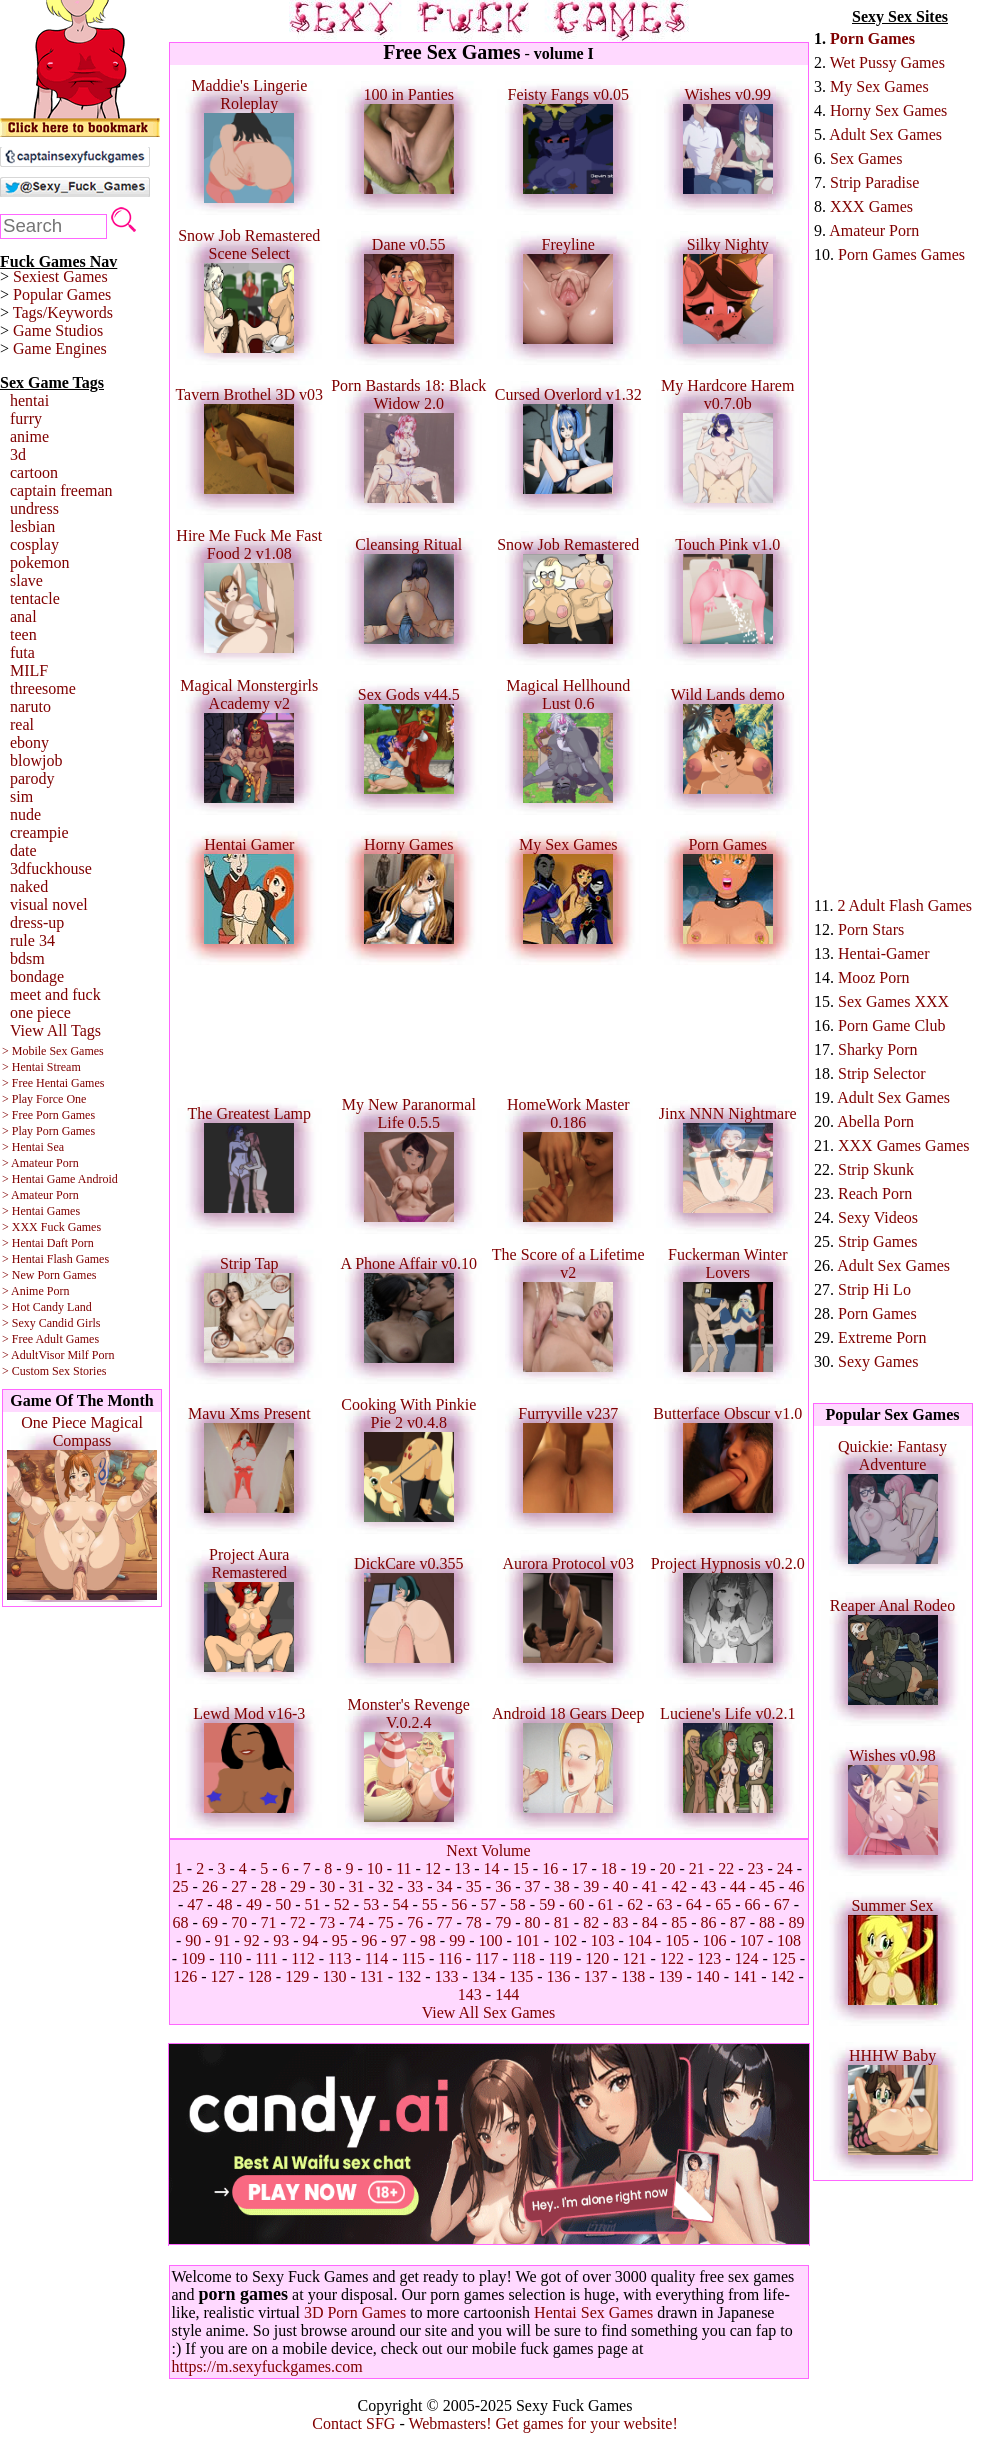 The image size is (990, 2443). I want to click on 22, so click(726, 1868).